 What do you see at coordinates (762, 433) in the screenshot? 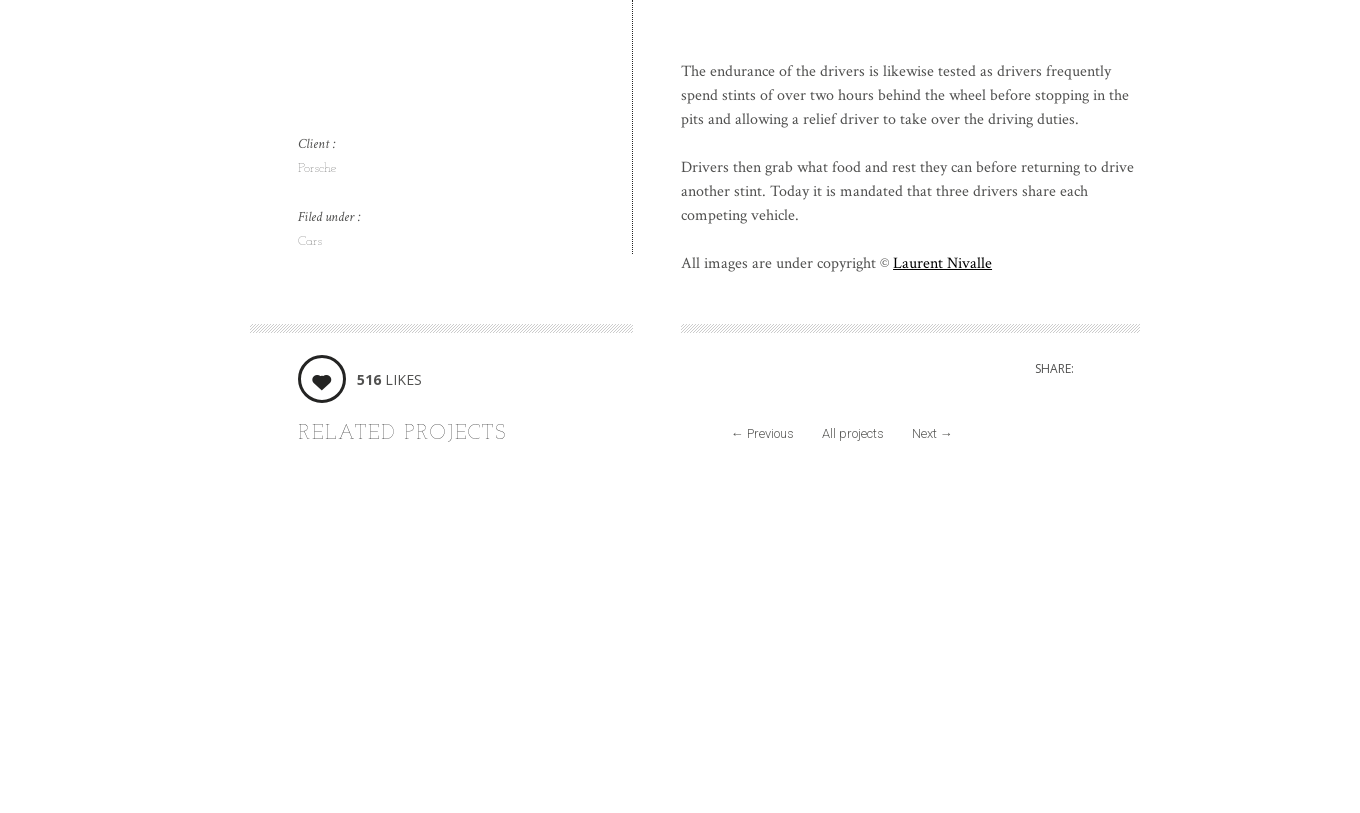
I see `Previous` at bounding box center [762, 433].